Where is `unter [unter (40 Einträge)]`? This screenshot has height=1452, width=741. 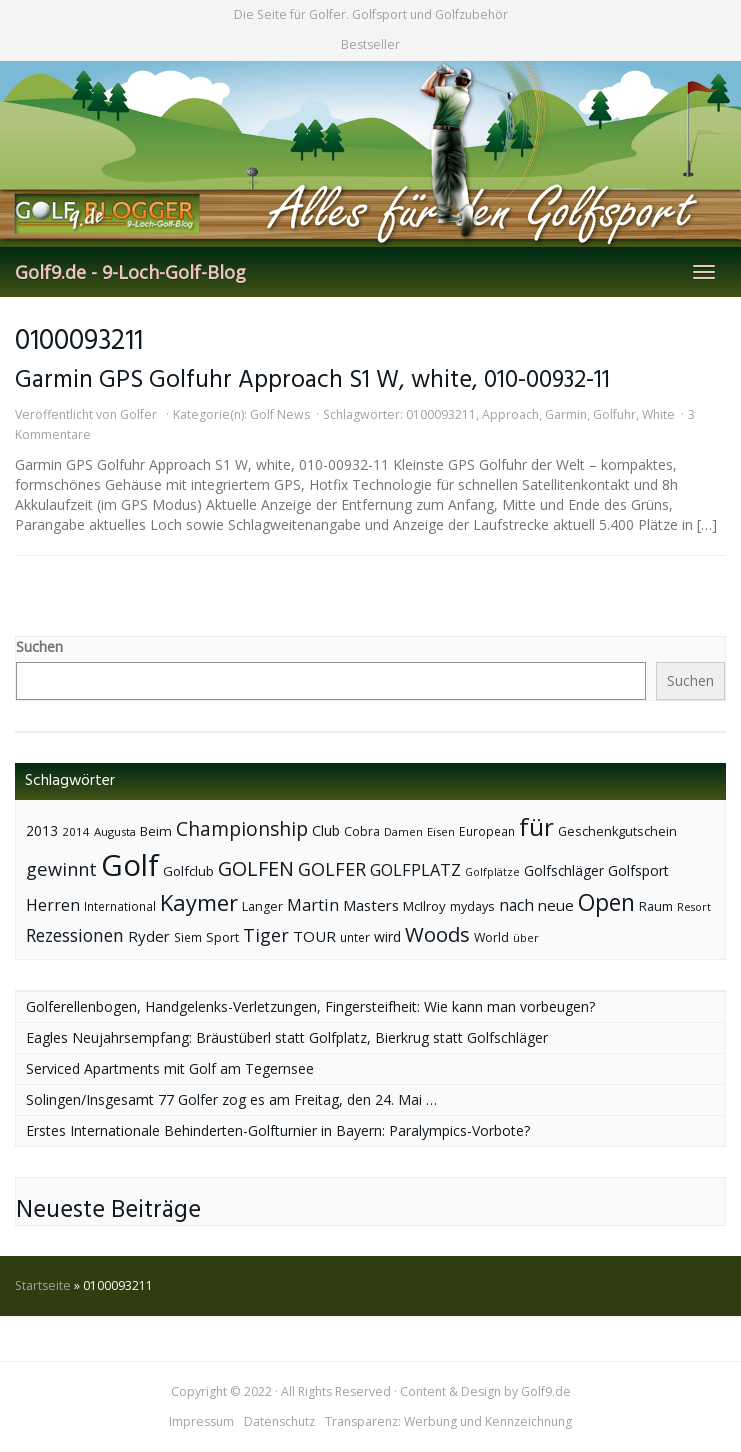 unter [unter (40 Einträge)] is located at coordinates (355, 937).